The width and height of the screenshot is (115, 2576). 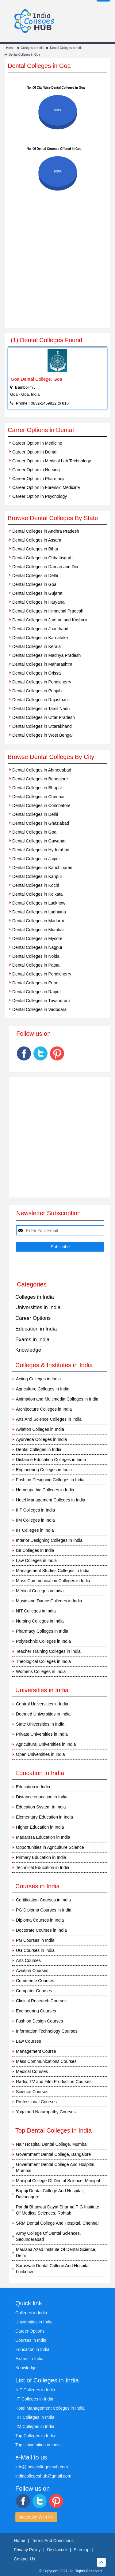 What do you see at coordinates (57, 2209) in the screenshot?
I see `Pandit Bhagwat Dayal Sharma P G Institute Of Medical Sciences, Rohtak` at bounding box center [57, 2209].